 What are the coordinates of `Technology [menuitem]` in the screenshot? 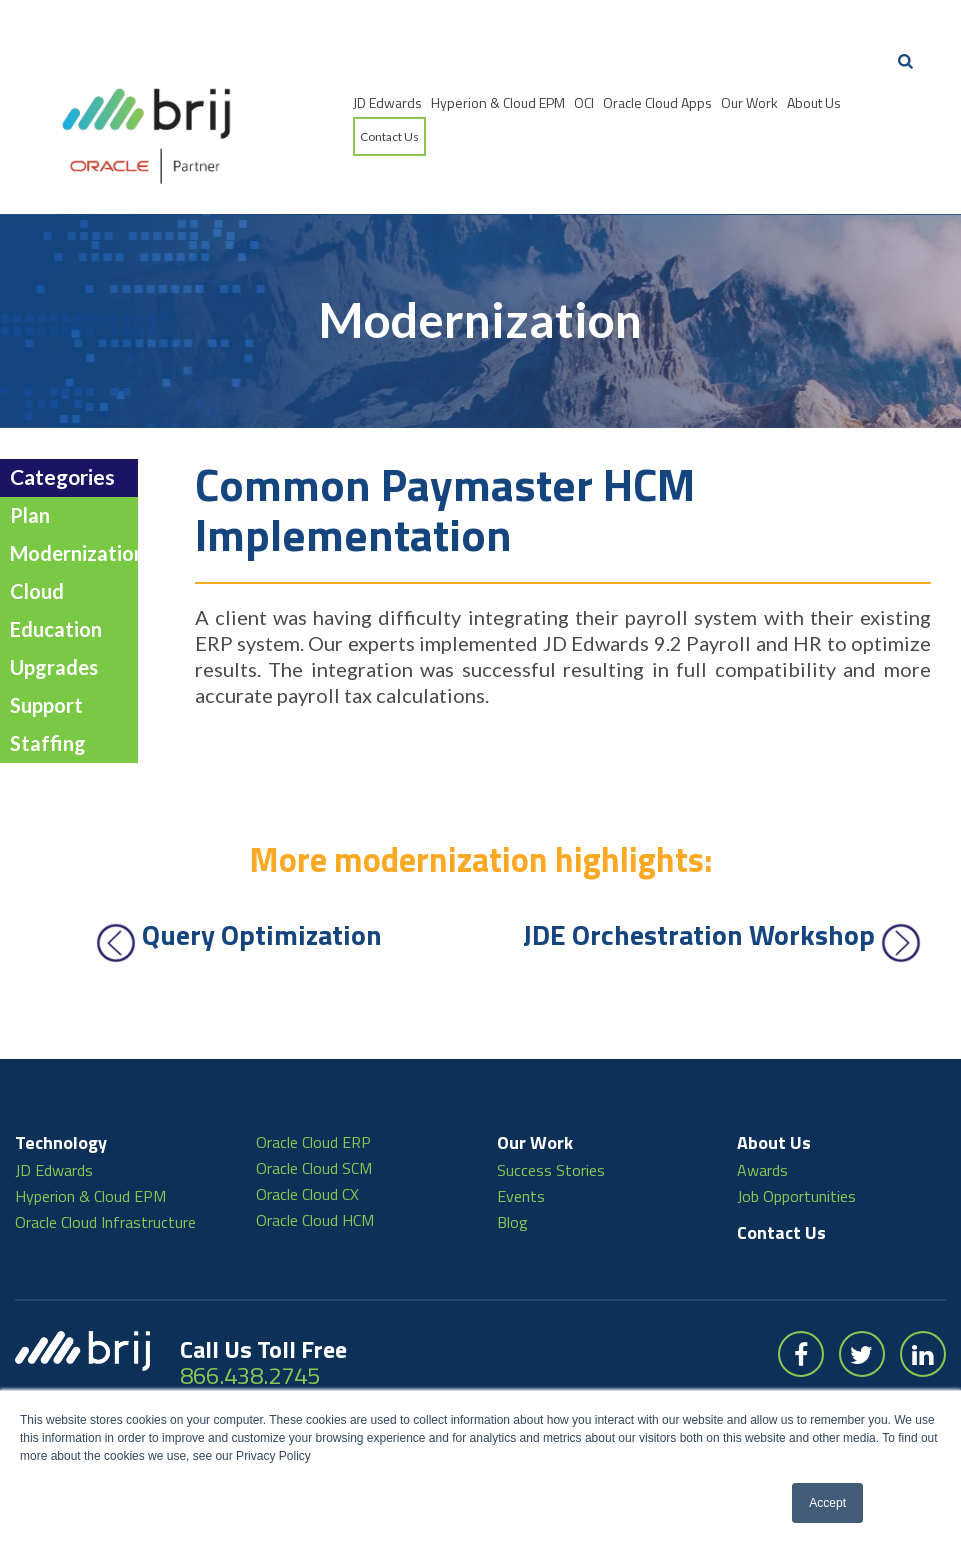 It's located at (61, 1089).